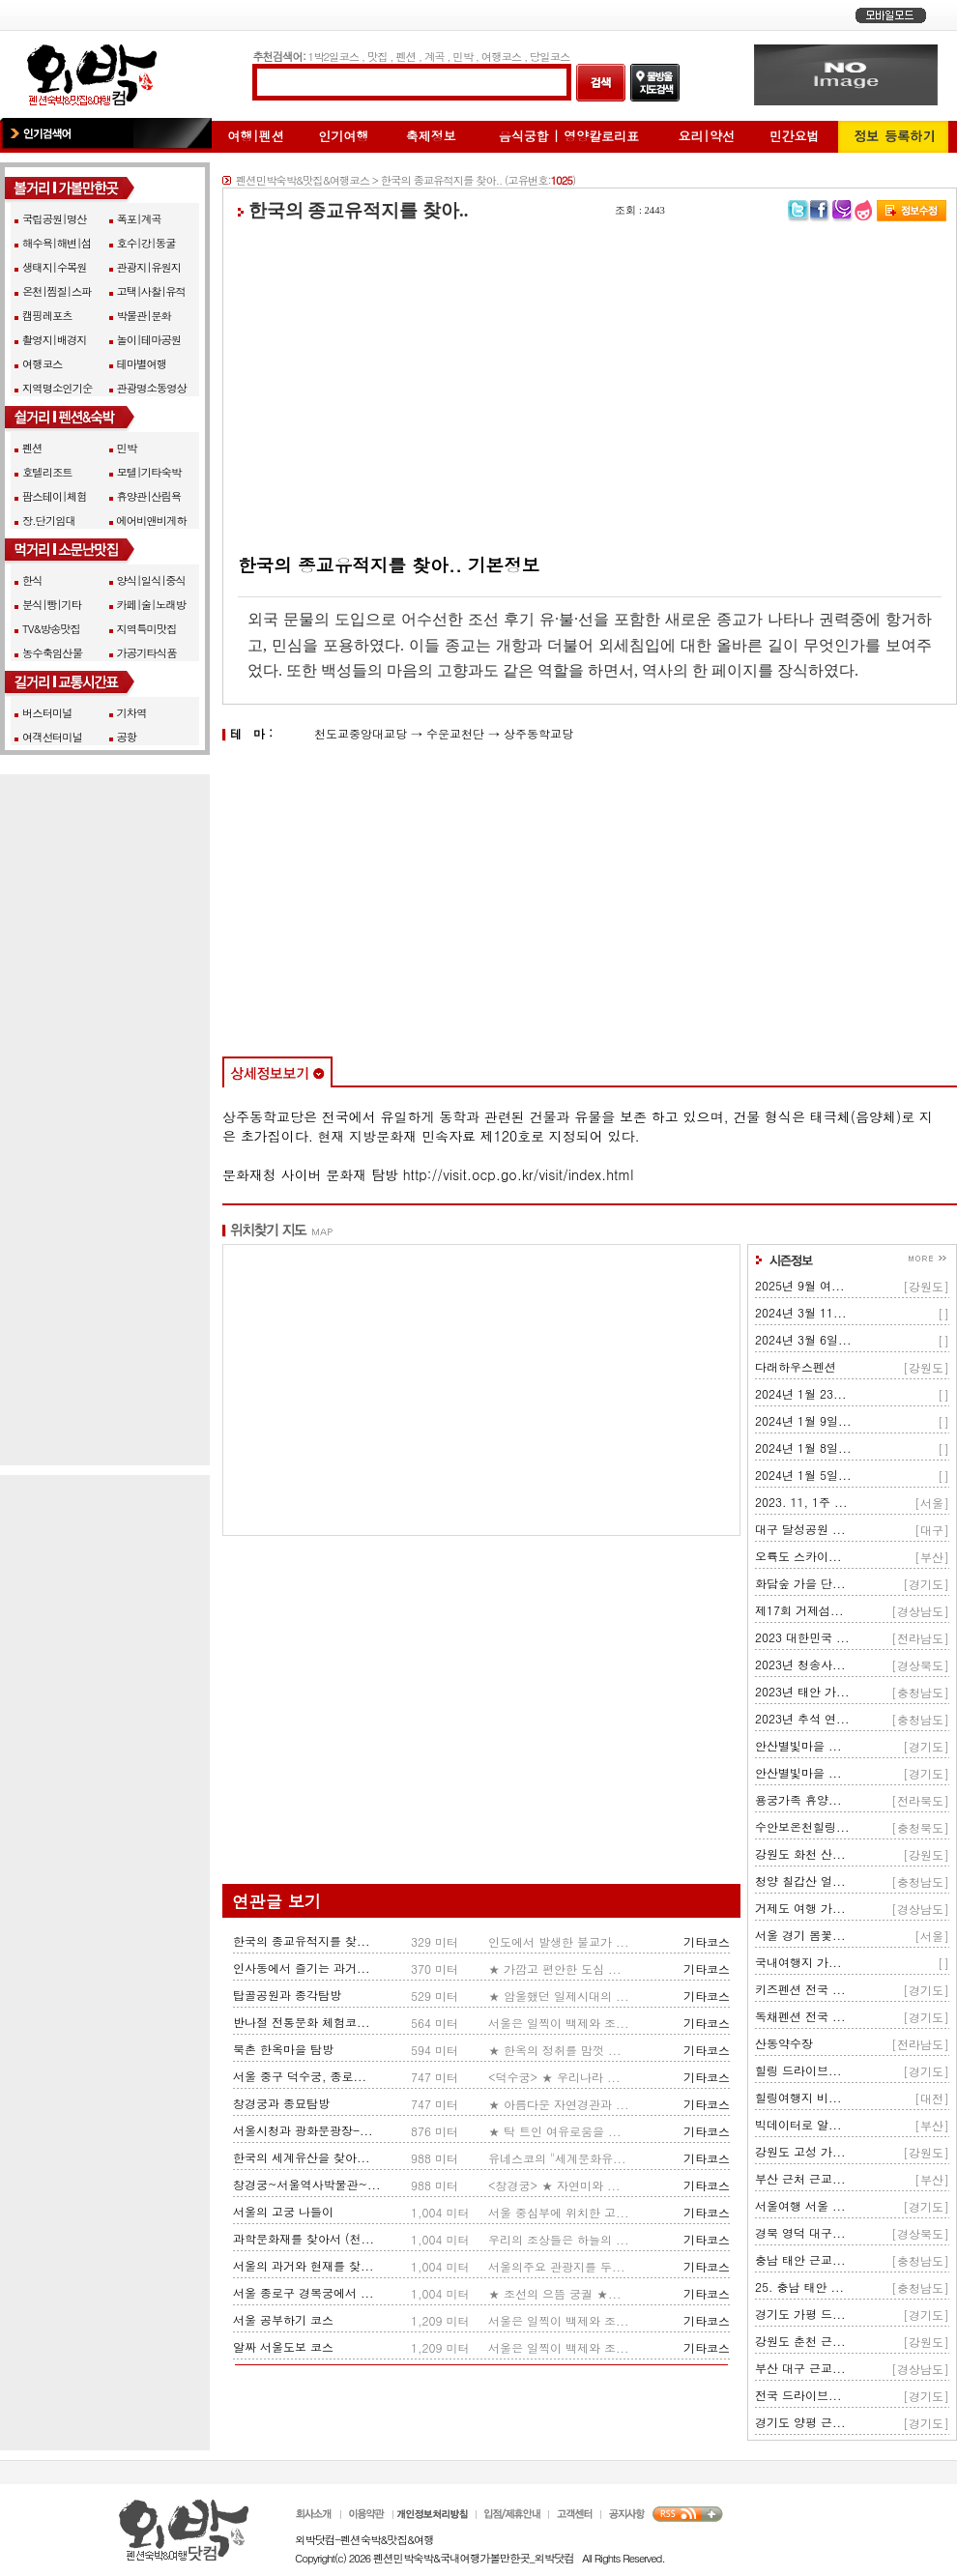 This screenshot has width=957, height=2576. Describe the element at coordinates (800, 1583) in the screenshot. I see `화담숲 가을 단...` at that location.